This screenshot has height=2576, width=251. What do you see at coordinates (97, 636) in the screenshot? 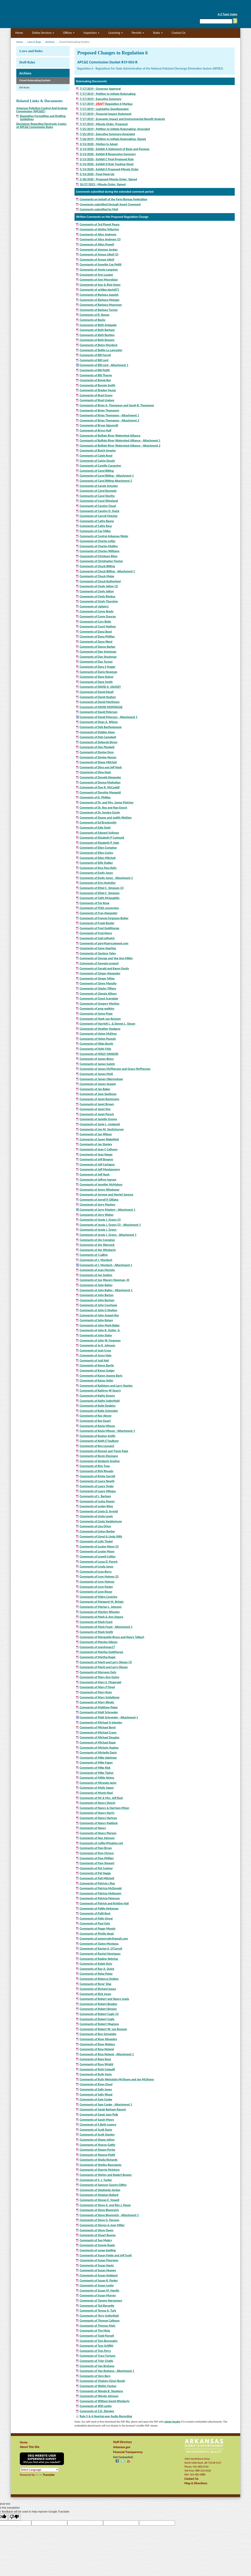
I see `Comments of Dana Phillips` at bounding box center [97, 636].